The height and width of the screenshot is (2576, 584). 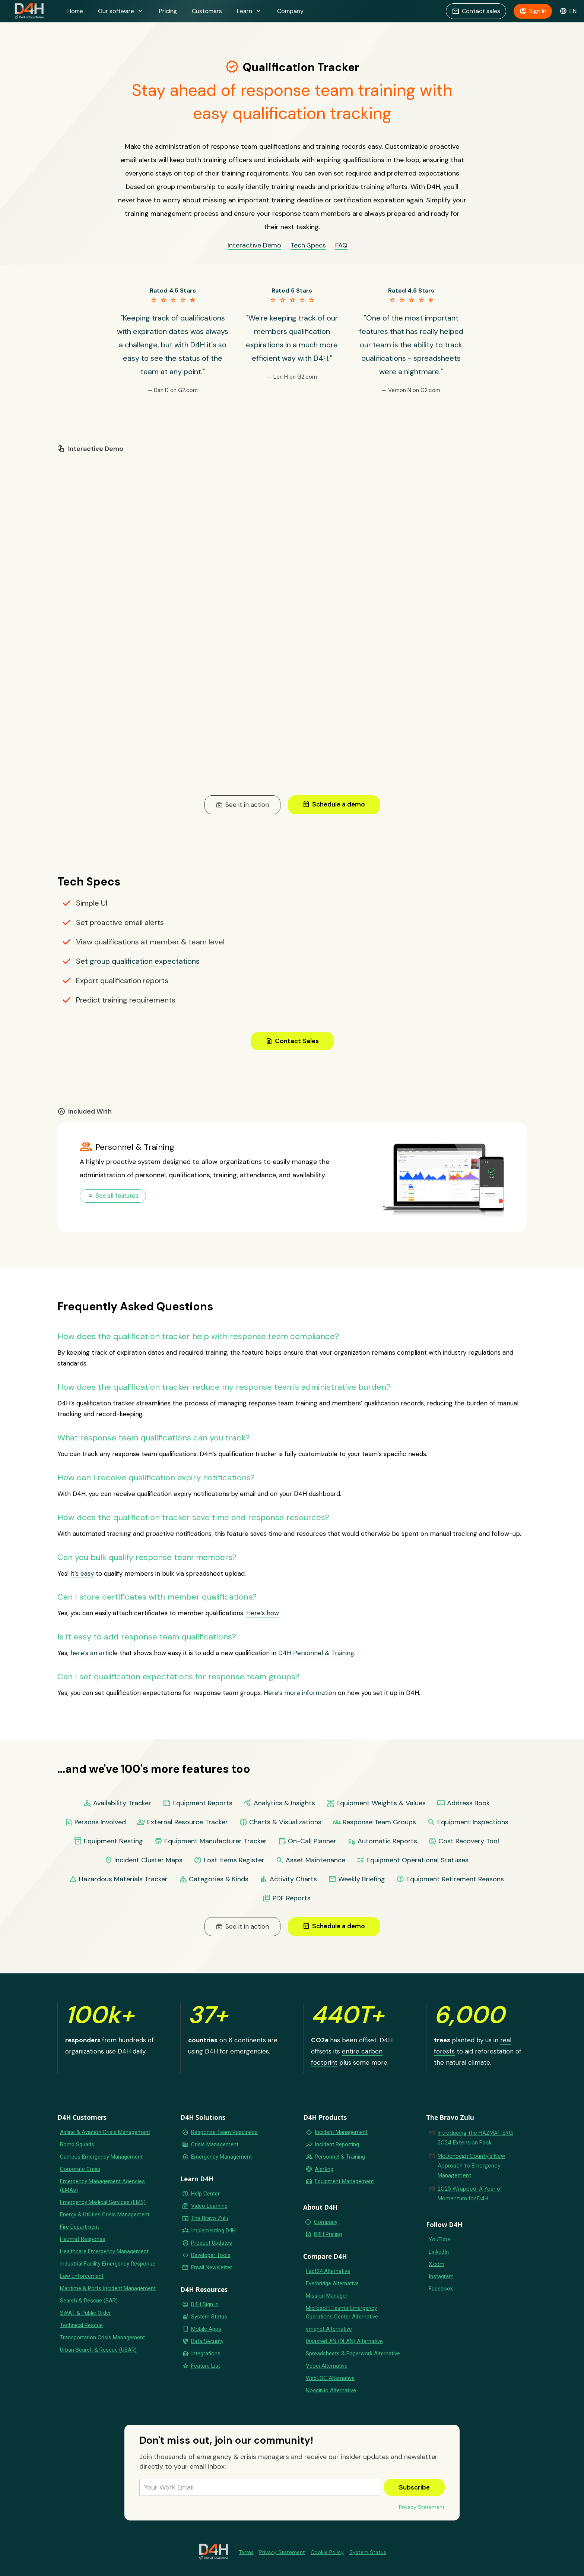 I want to click on Availability Tracker, so click(x=122, y=1803).